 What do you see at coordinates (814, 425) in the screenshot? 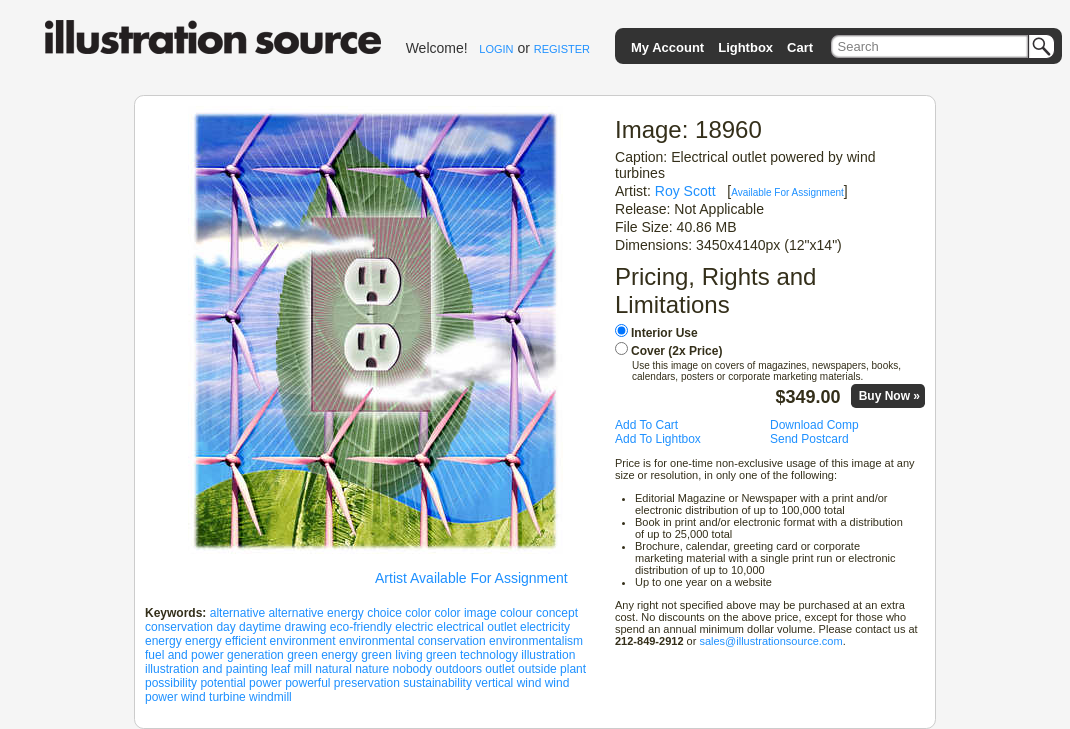
I see `Download Comp` at bounding box center [814, 425].